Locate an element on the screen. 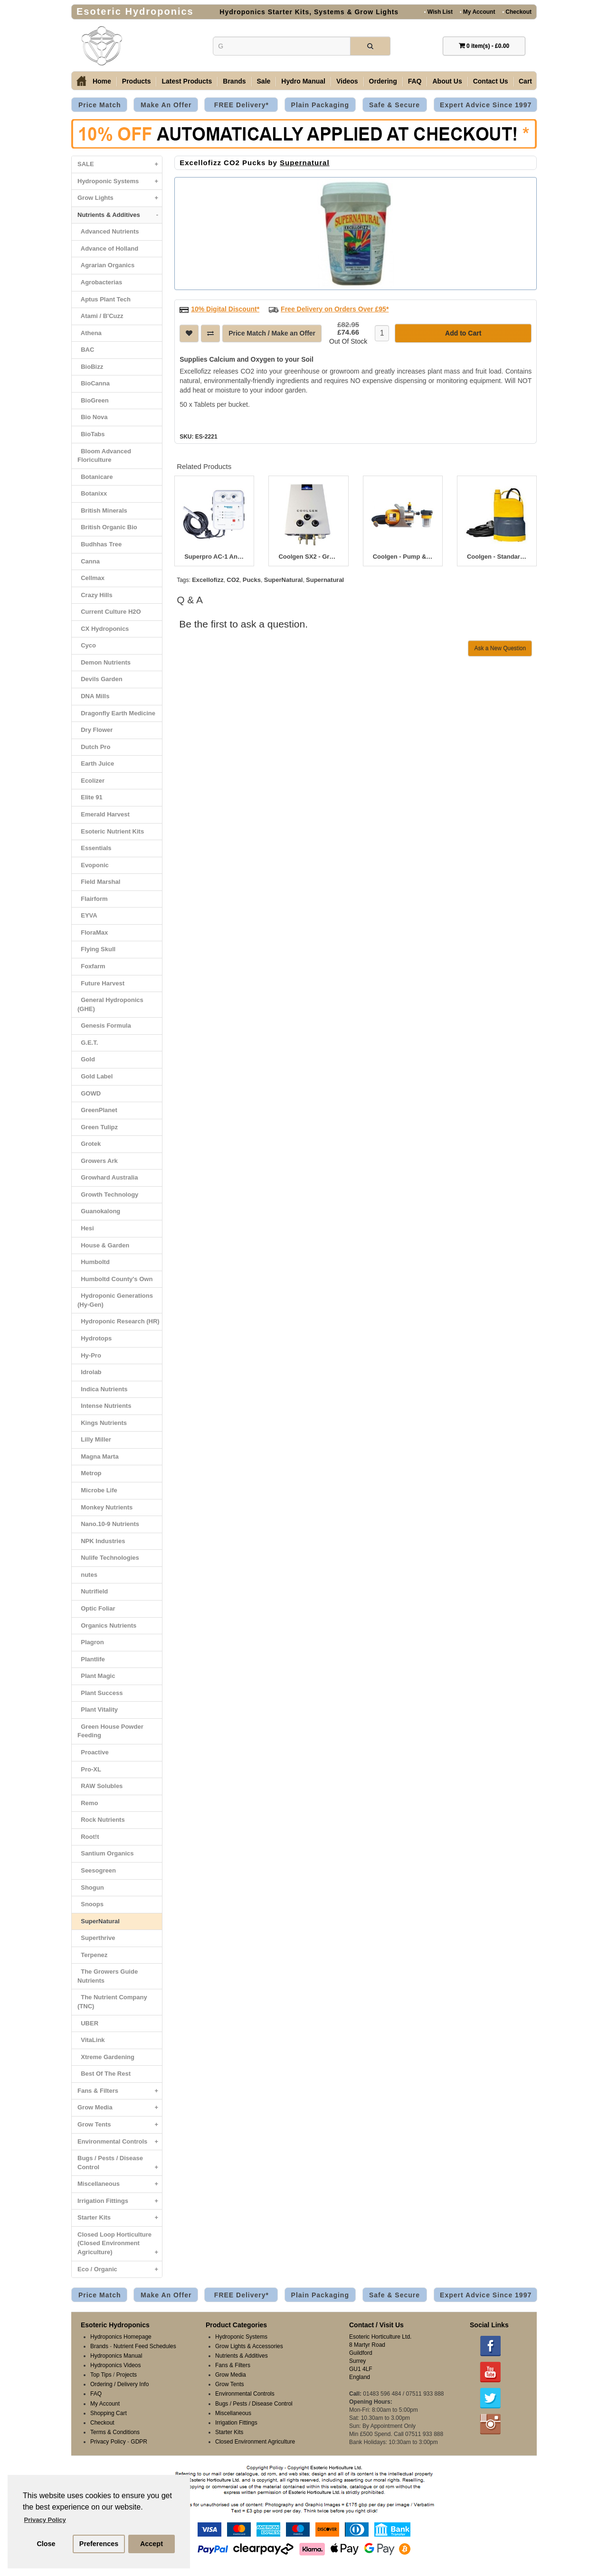  BioGreen is located at coordinates (93, 400).